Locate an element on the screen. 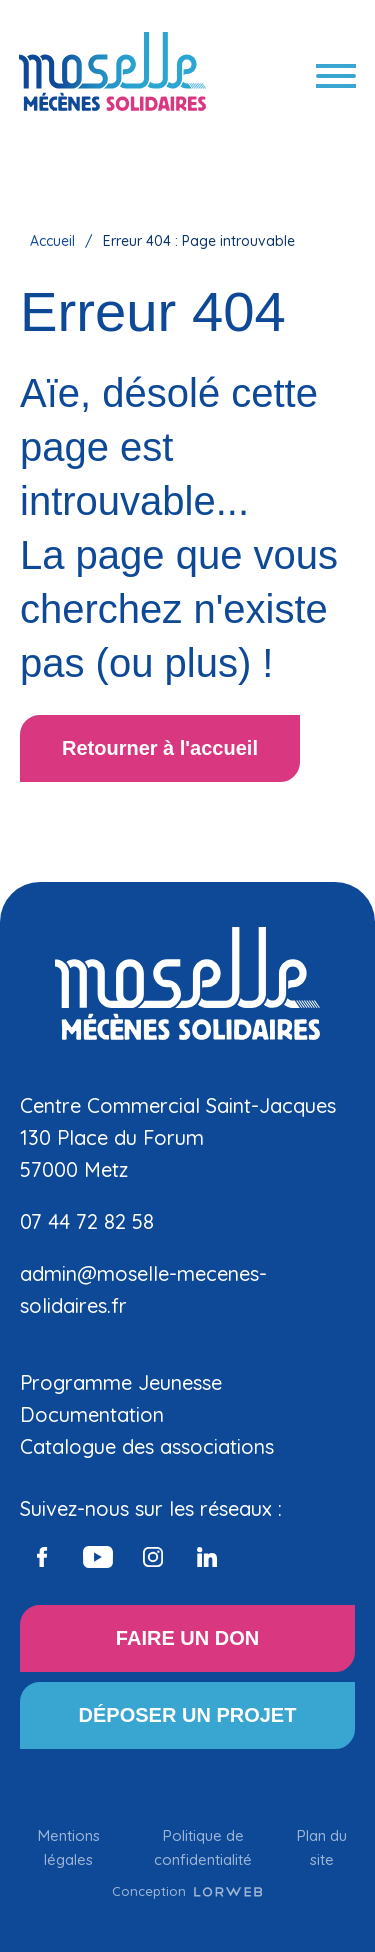  Programme Jeunesse is located at coordinates (121, 1382).